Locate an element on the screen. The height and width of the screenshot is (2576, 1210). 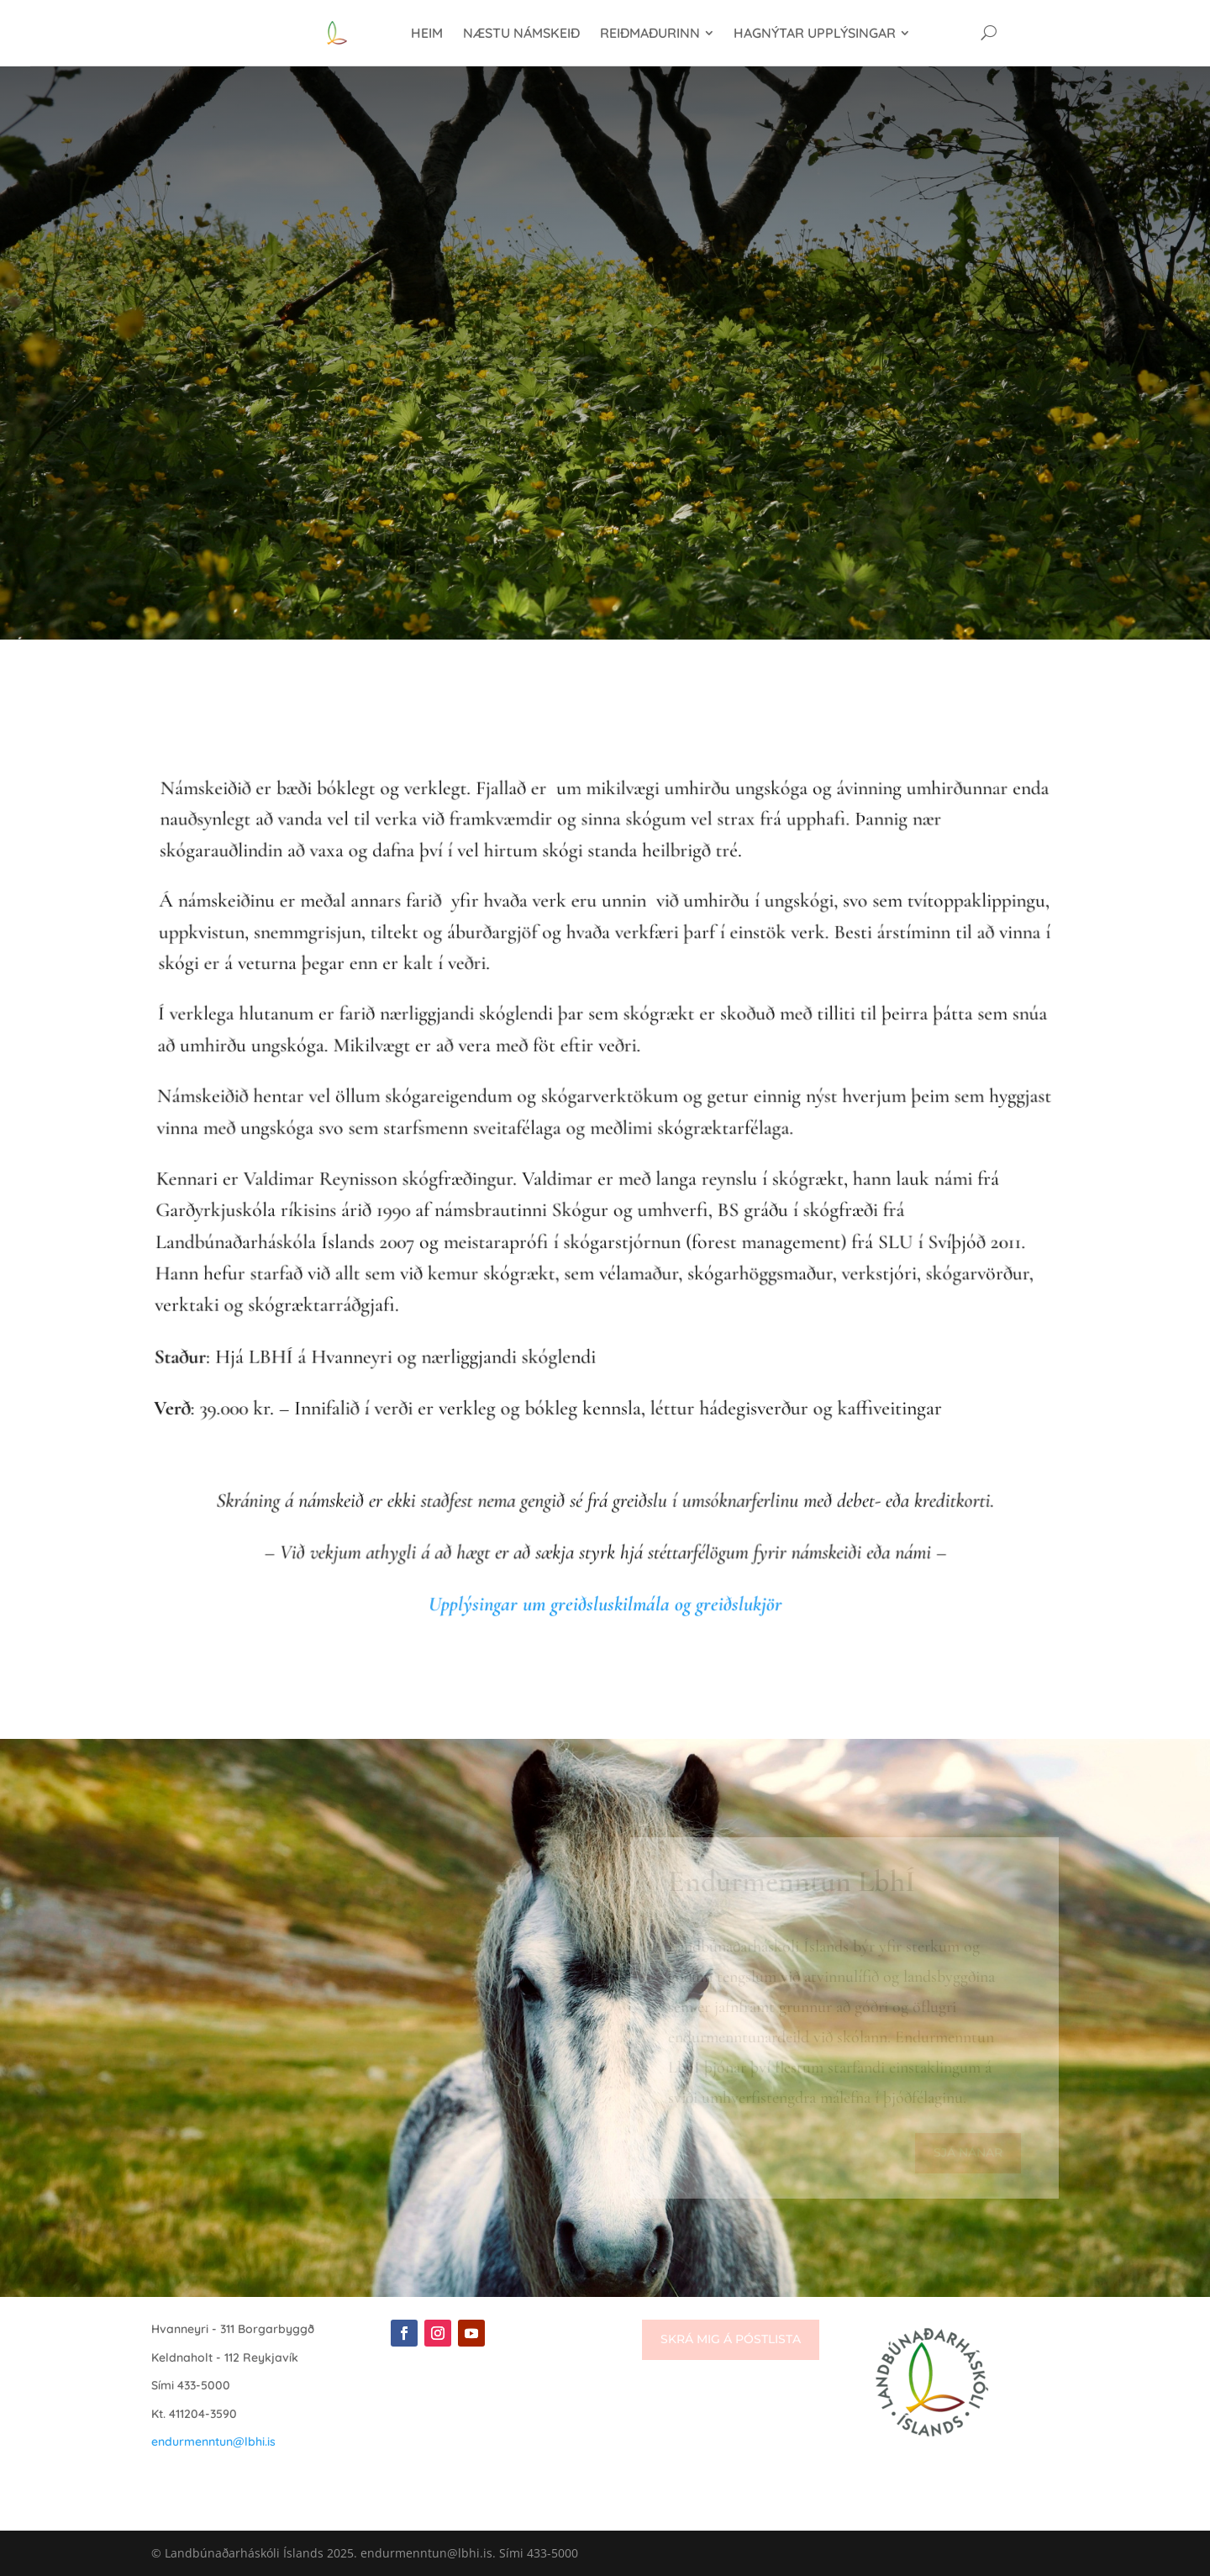
Upplýsingar um greiðsluskilmála og greiðslukjör is located at coordinates (605, 1604).